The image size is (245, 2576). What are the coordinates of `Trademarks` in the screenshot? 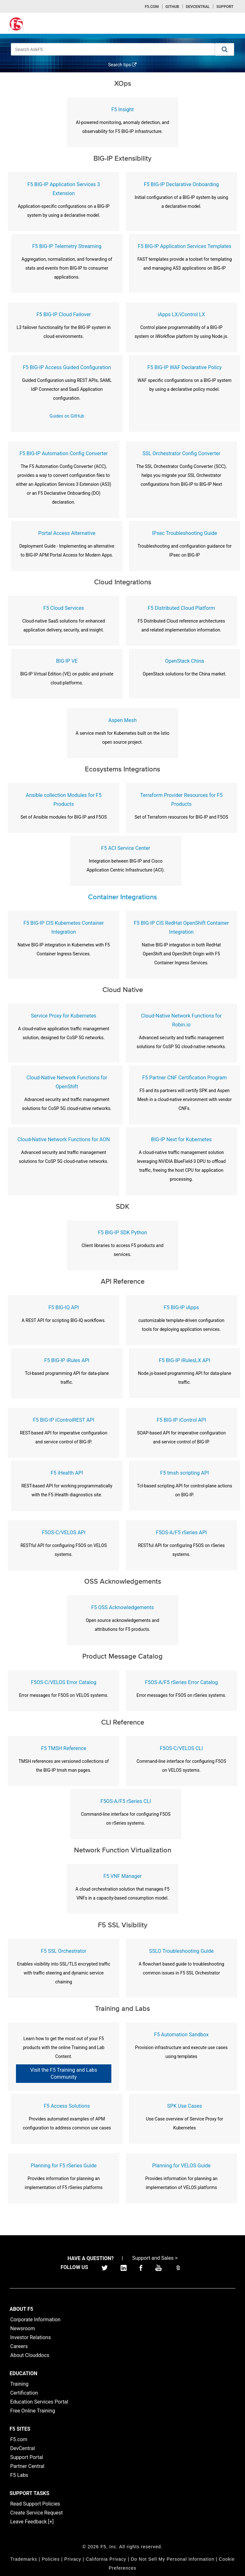 It's located at (23, 2559).